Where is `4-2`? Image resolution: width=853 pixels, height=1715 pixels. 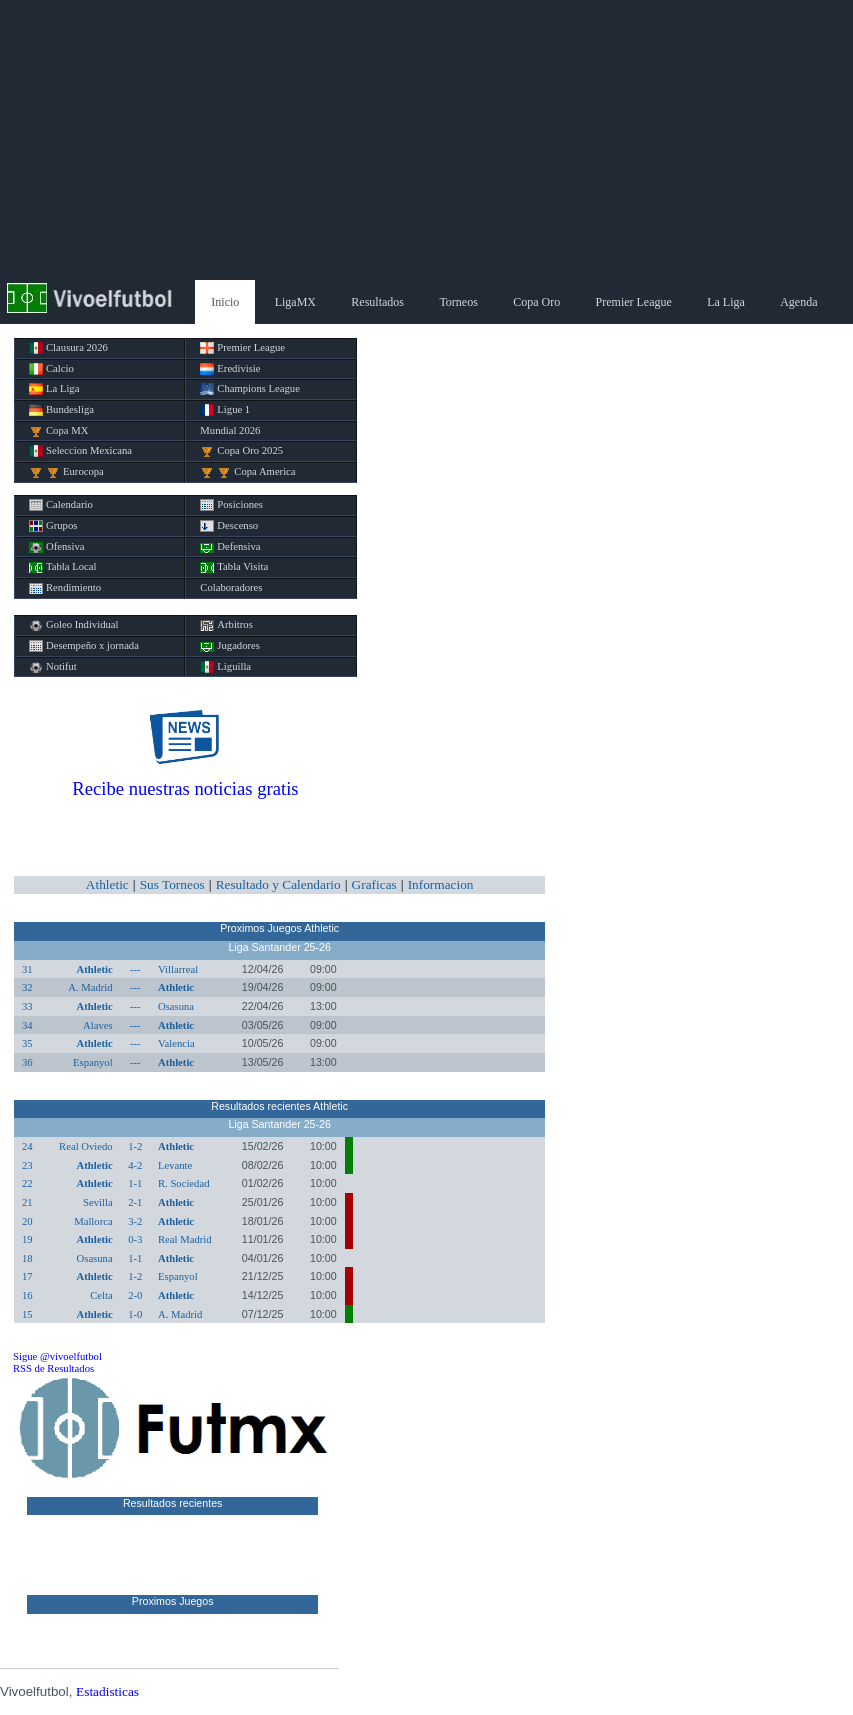 4-2 is located at coordinates (135, 1165).